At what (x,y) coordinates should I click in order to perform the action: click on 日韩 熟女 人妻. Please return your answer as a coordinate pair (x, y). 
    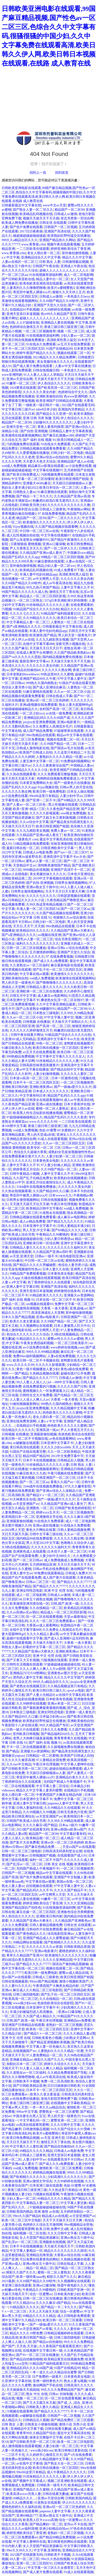
    Looking at the image, I should click on (50, 261).